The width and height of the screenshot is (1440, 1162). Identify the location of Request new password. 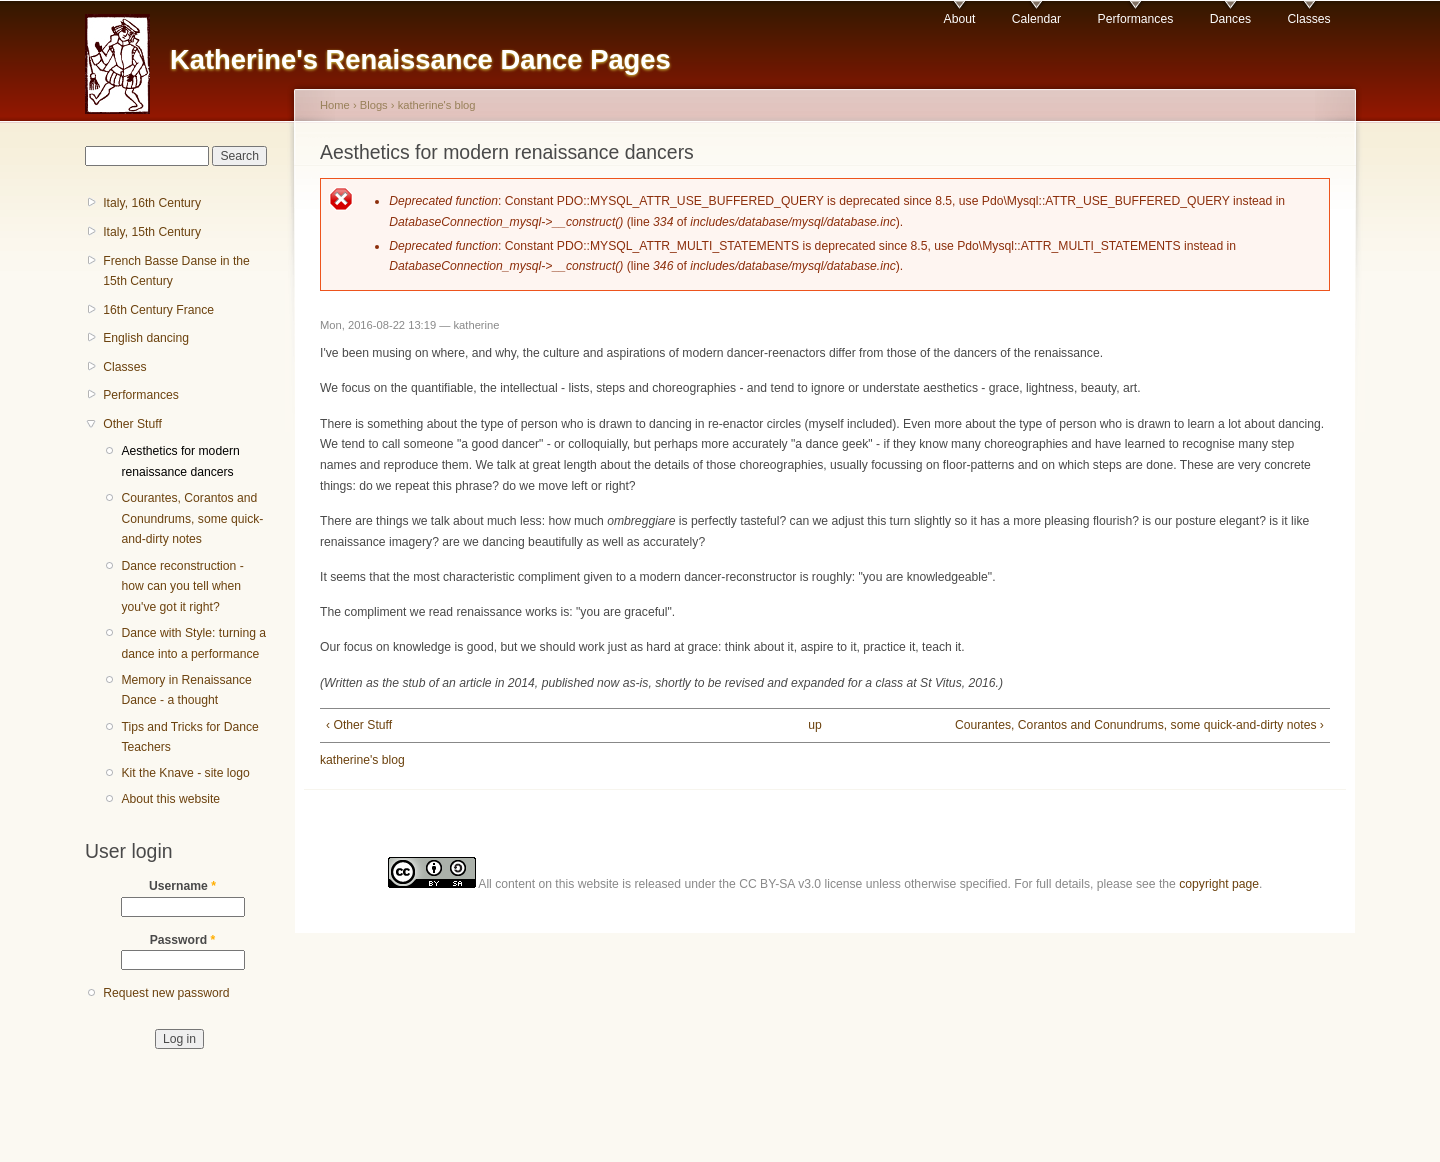
(166, 993).